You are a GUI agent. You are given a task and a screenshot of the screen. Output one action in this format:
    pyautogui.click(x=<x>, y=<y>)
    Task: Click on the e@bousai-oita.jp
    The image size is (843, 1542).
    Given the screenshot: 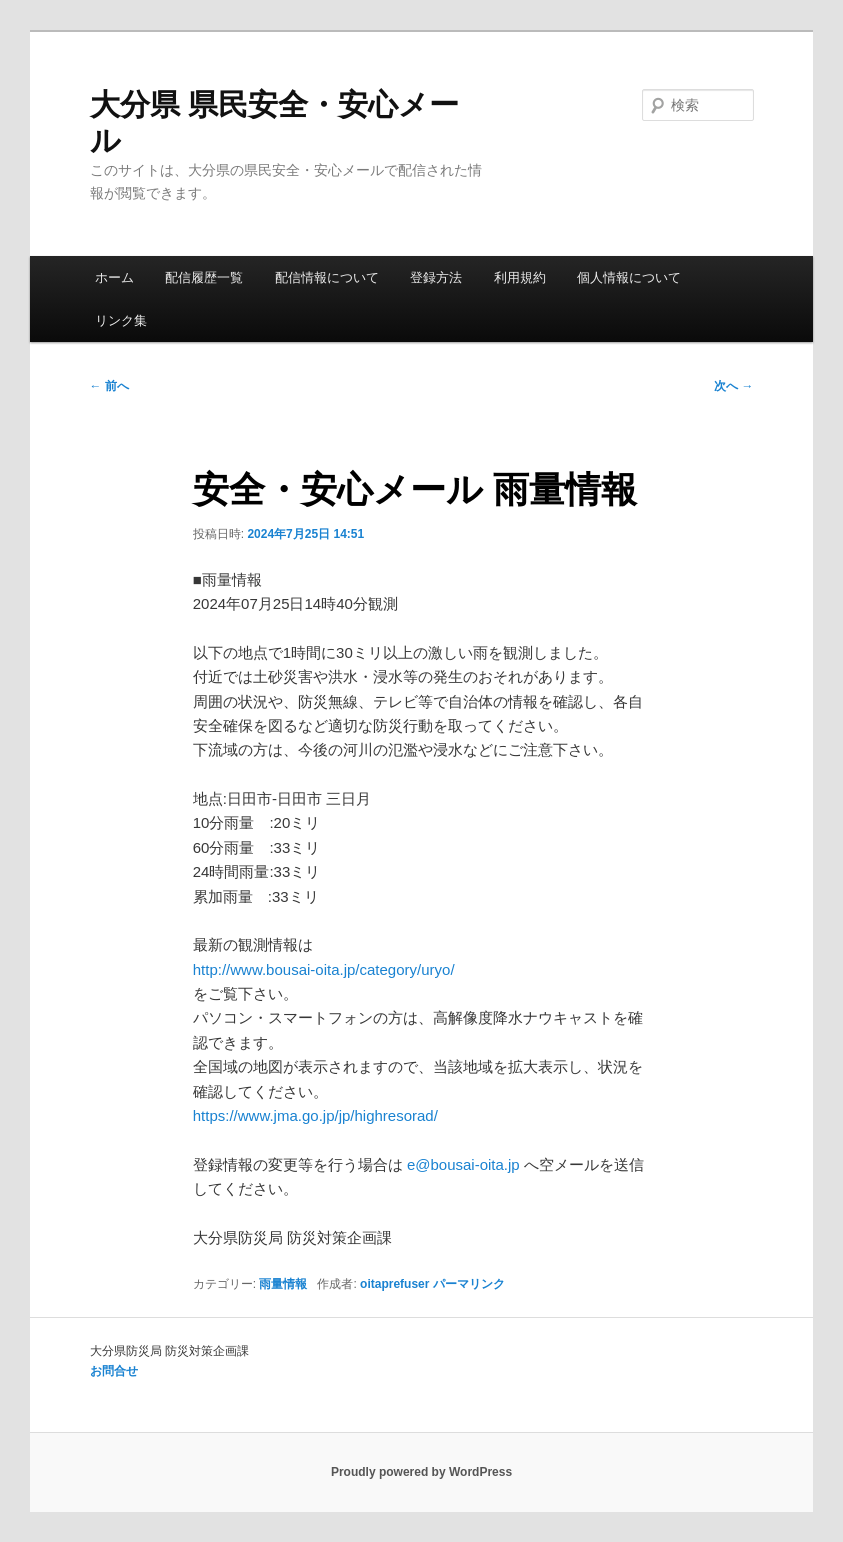 What is the action you would take?
    pyautogui.click(x=463, y=1164)
    